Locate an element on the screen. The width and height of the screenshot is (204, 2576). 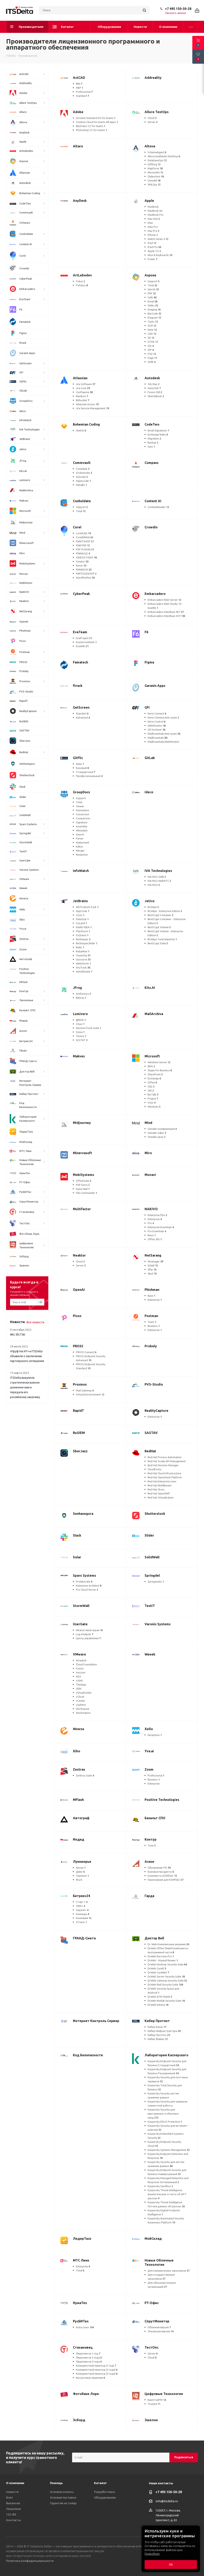
Red Hat Enterprise Linux is located at coordinates (162, 1481).